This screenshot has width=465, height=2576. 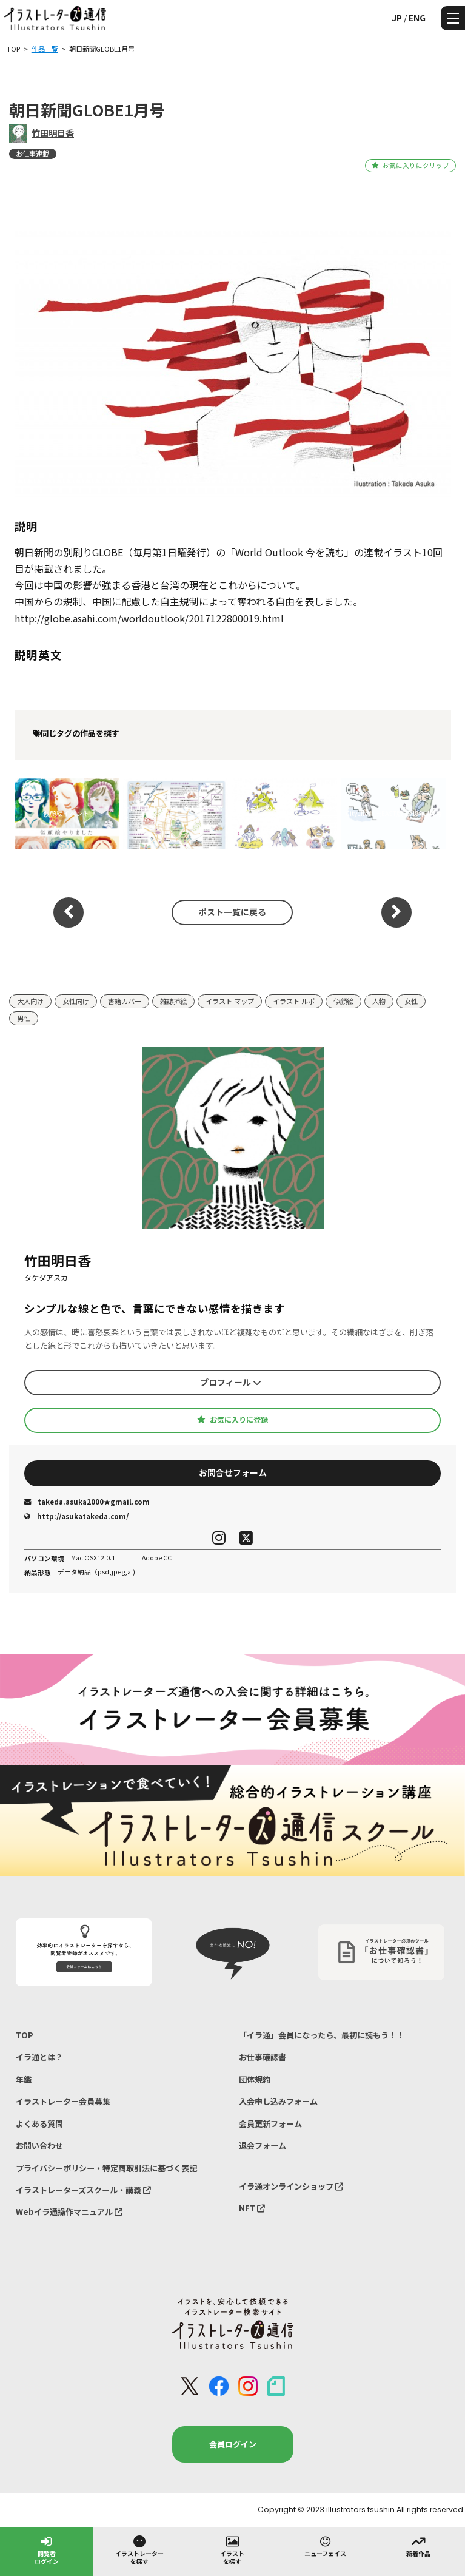 I want to click on 会員ログイン, so click(x=232, y=2444).